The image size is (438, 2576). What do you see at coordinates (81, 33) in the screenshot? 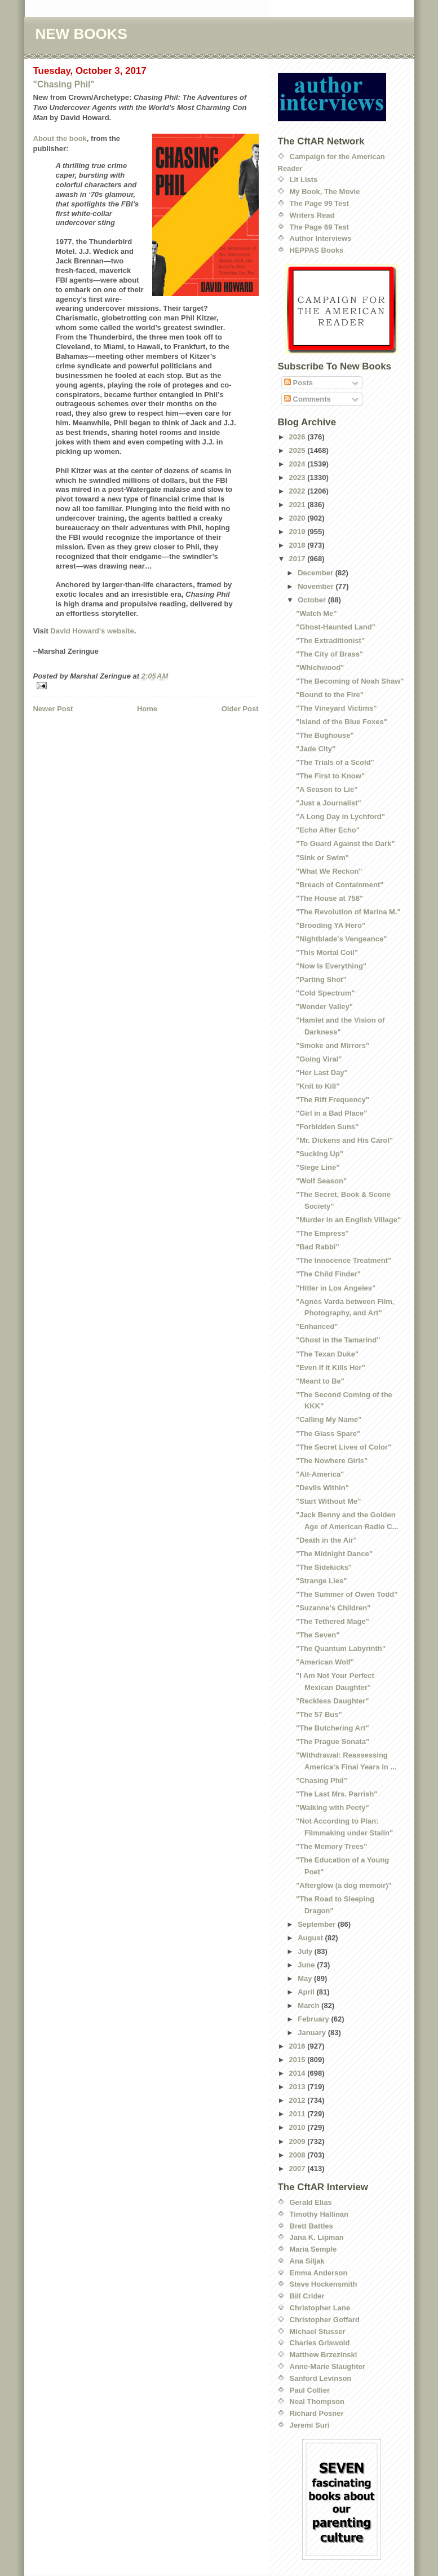
I see `NEW BOOKS` at bounding box center [81, 33].